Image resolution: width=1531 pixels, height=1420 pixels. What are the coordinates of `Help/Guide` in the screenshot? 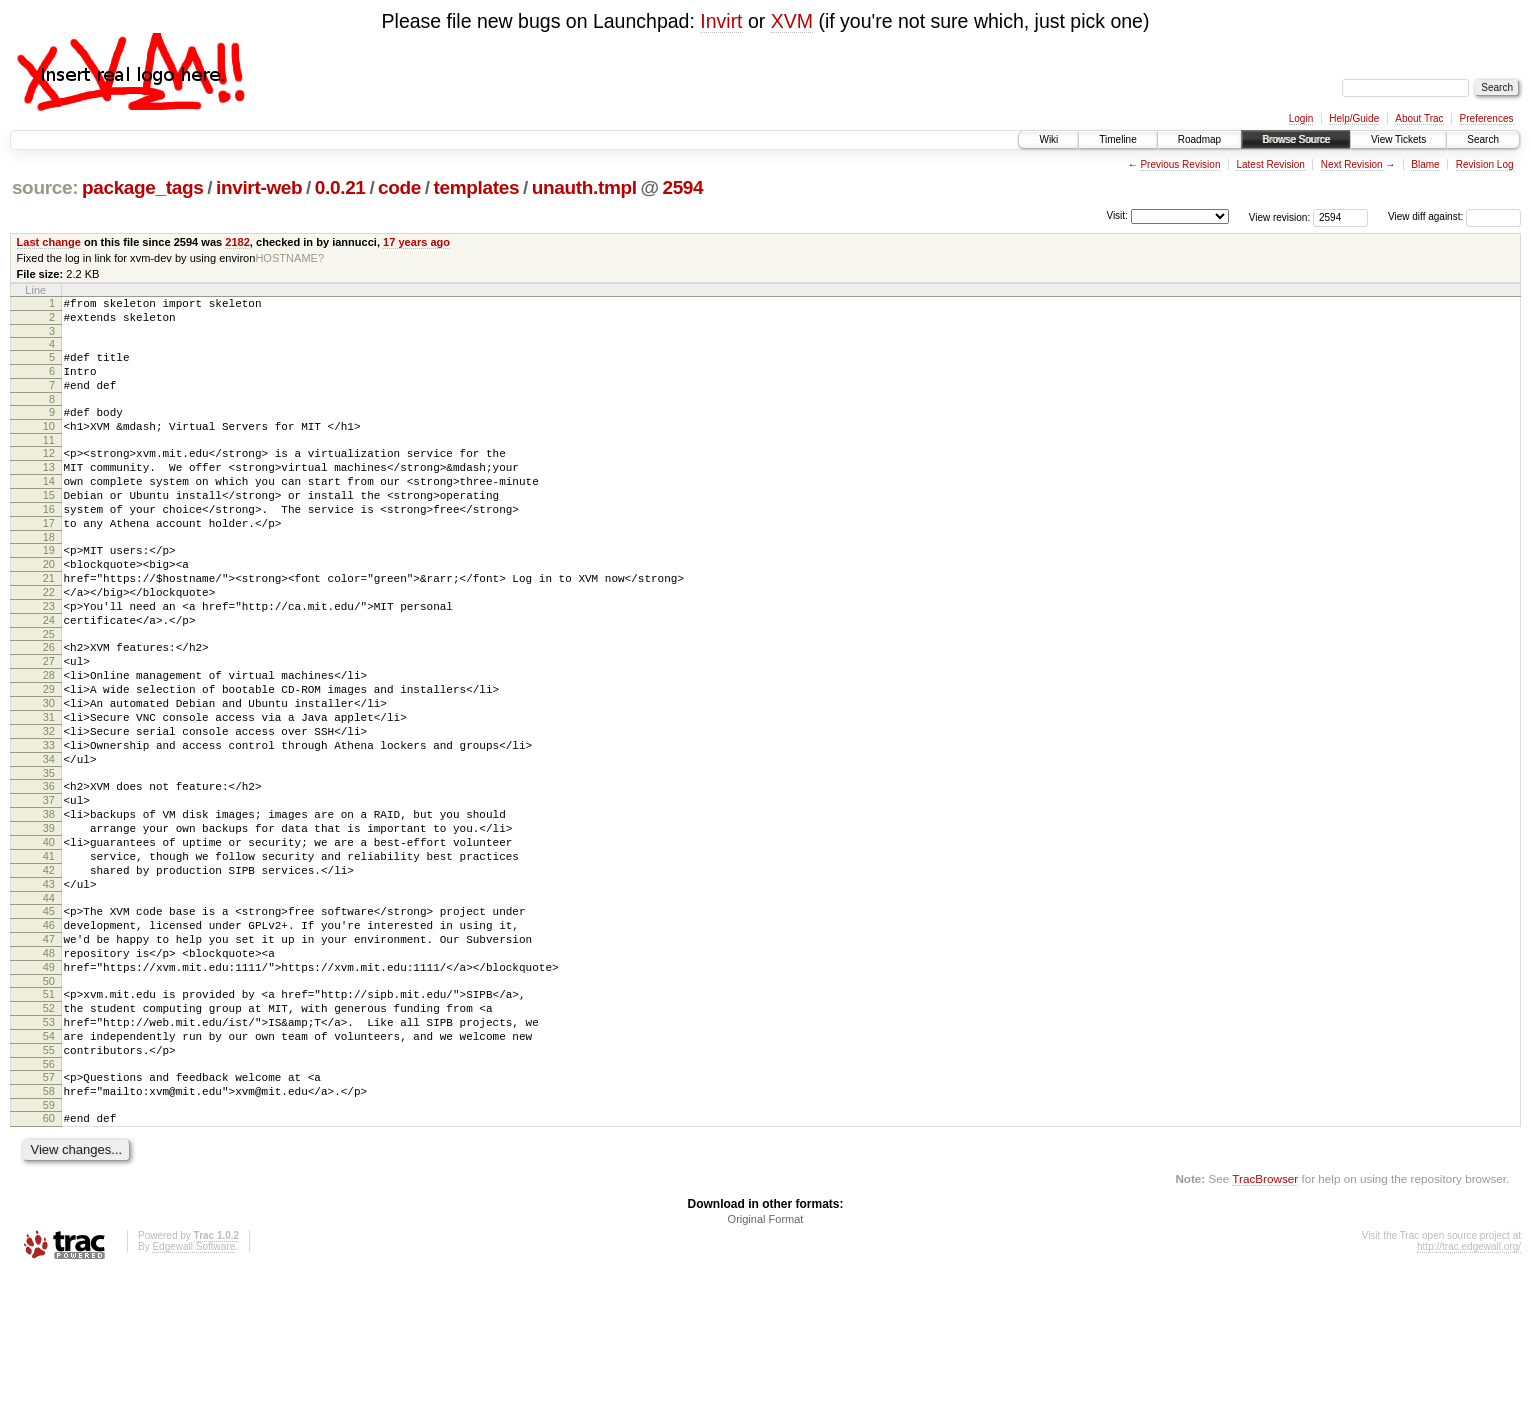 It's located at (1354, 118).